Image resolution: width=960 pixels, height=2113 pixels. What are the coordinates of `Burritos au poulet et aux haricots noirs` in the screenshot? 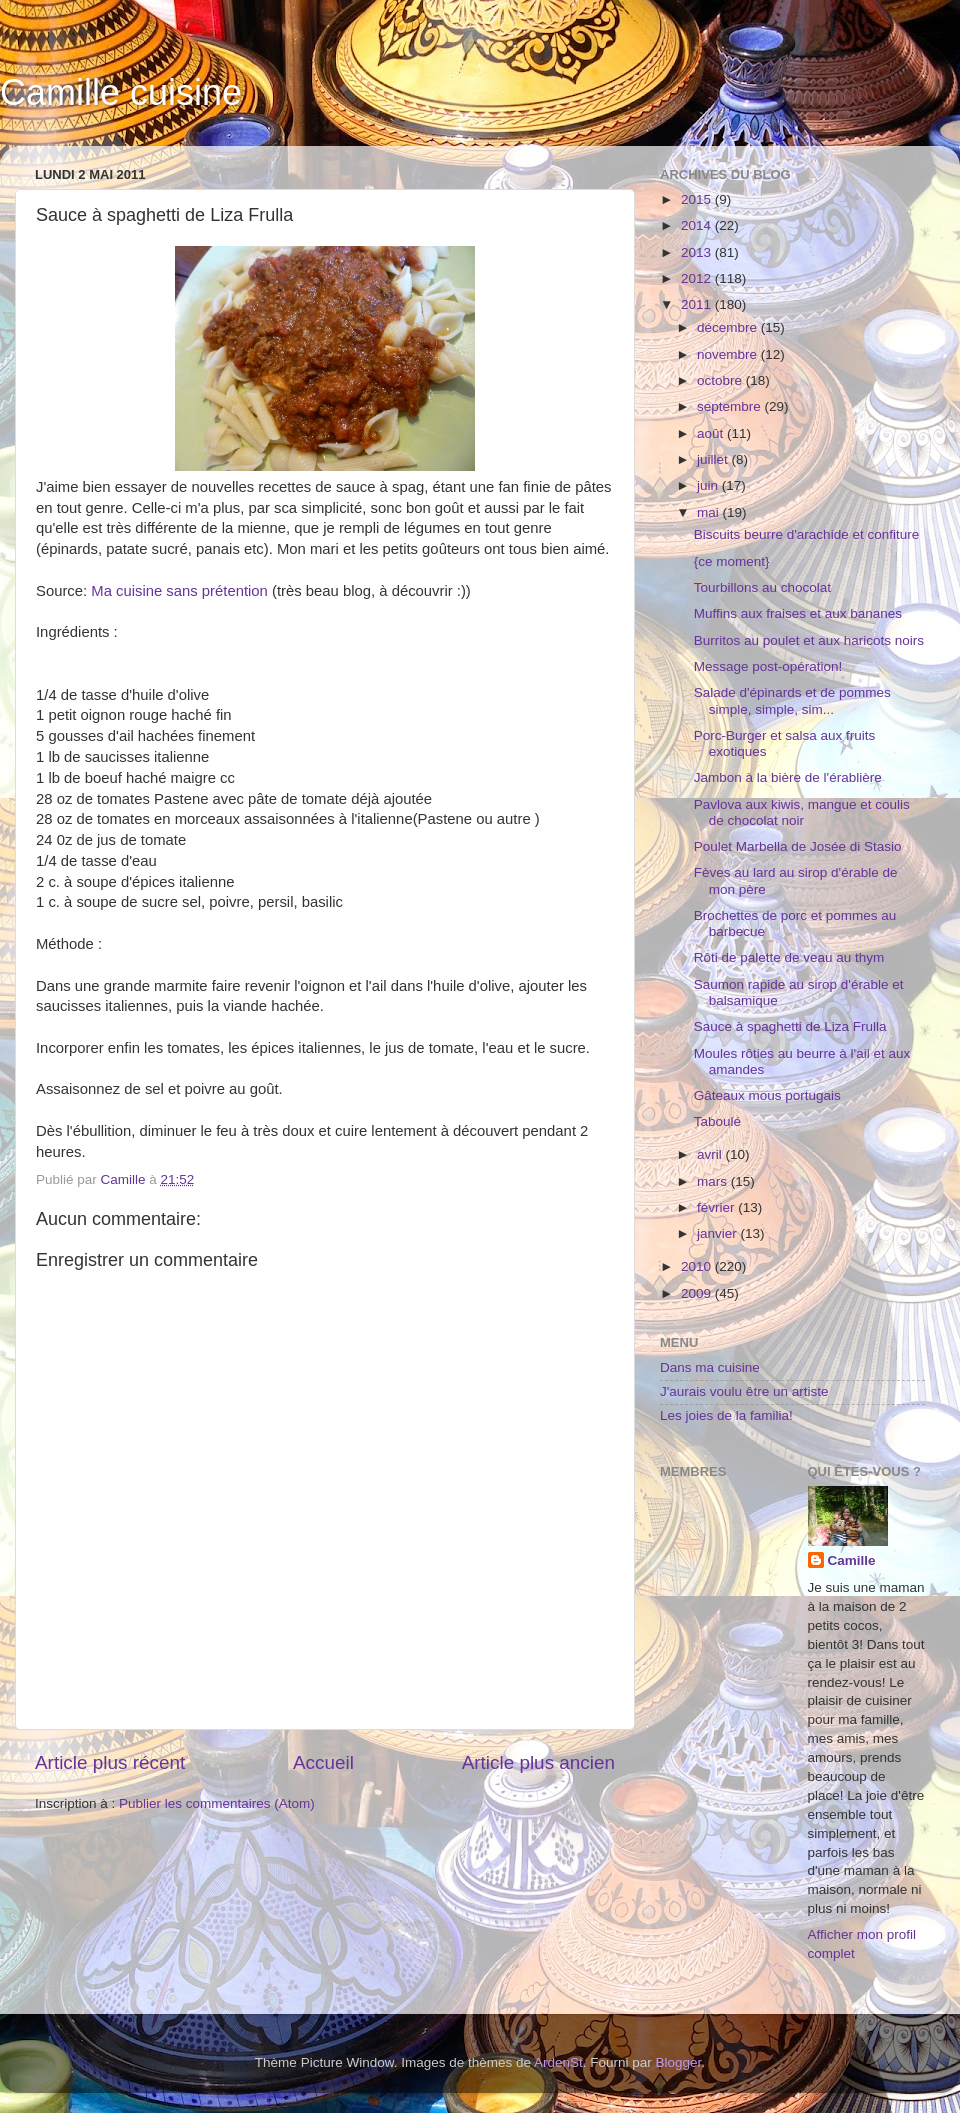 It's located at (809, 640).